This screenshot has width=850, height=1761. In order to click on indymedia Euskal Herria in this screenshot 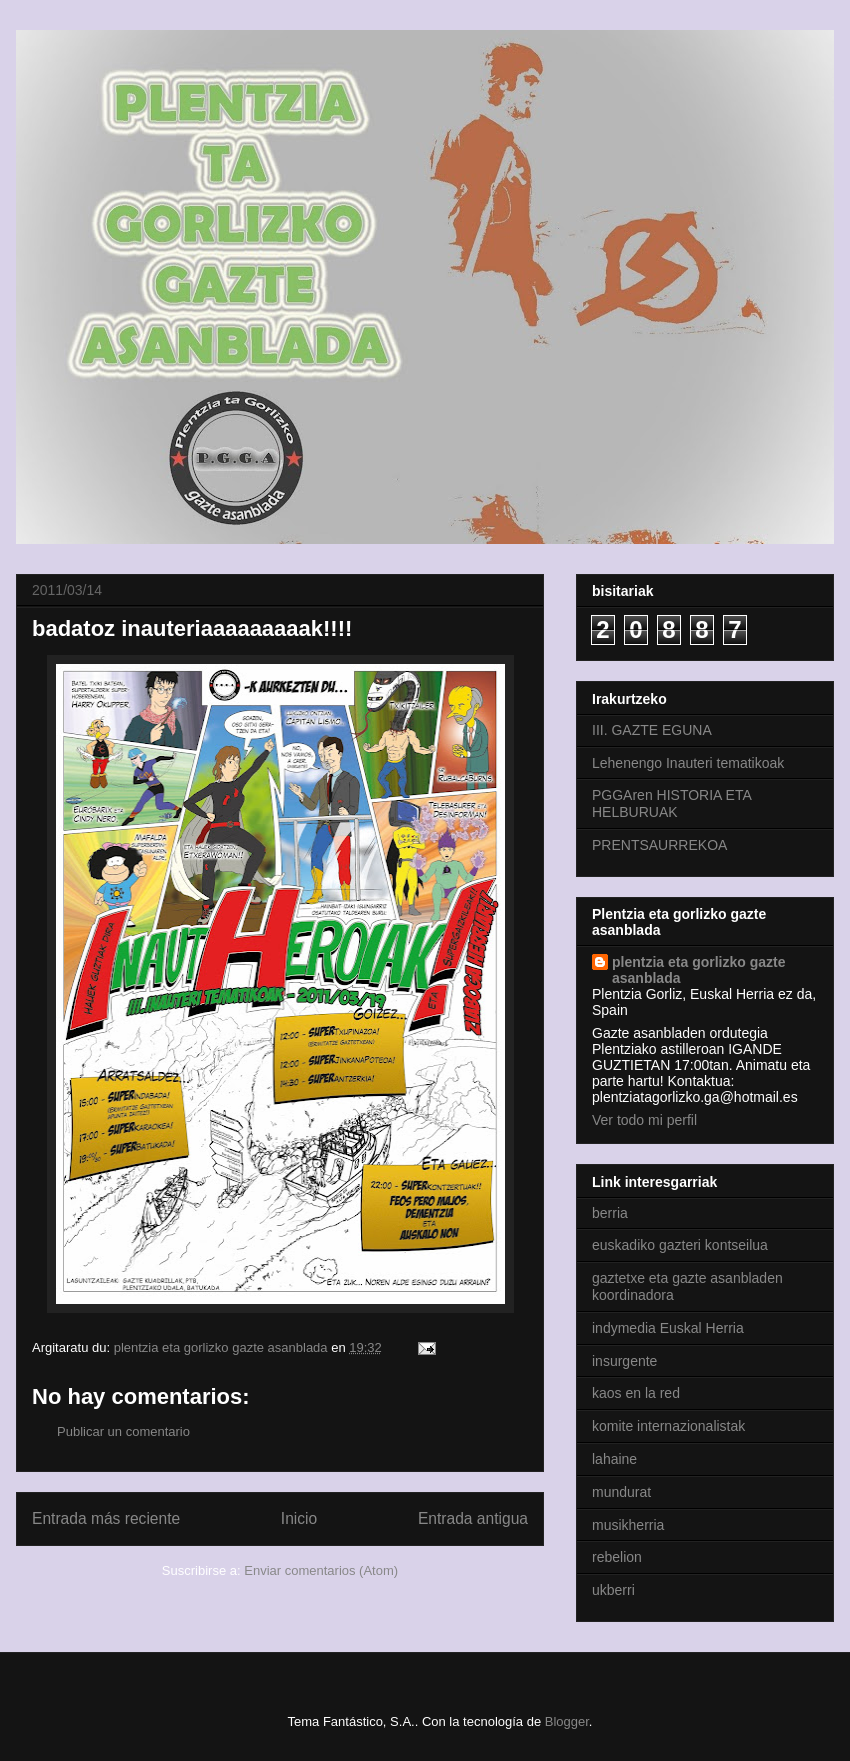, I will do `click(668, 1328)`.